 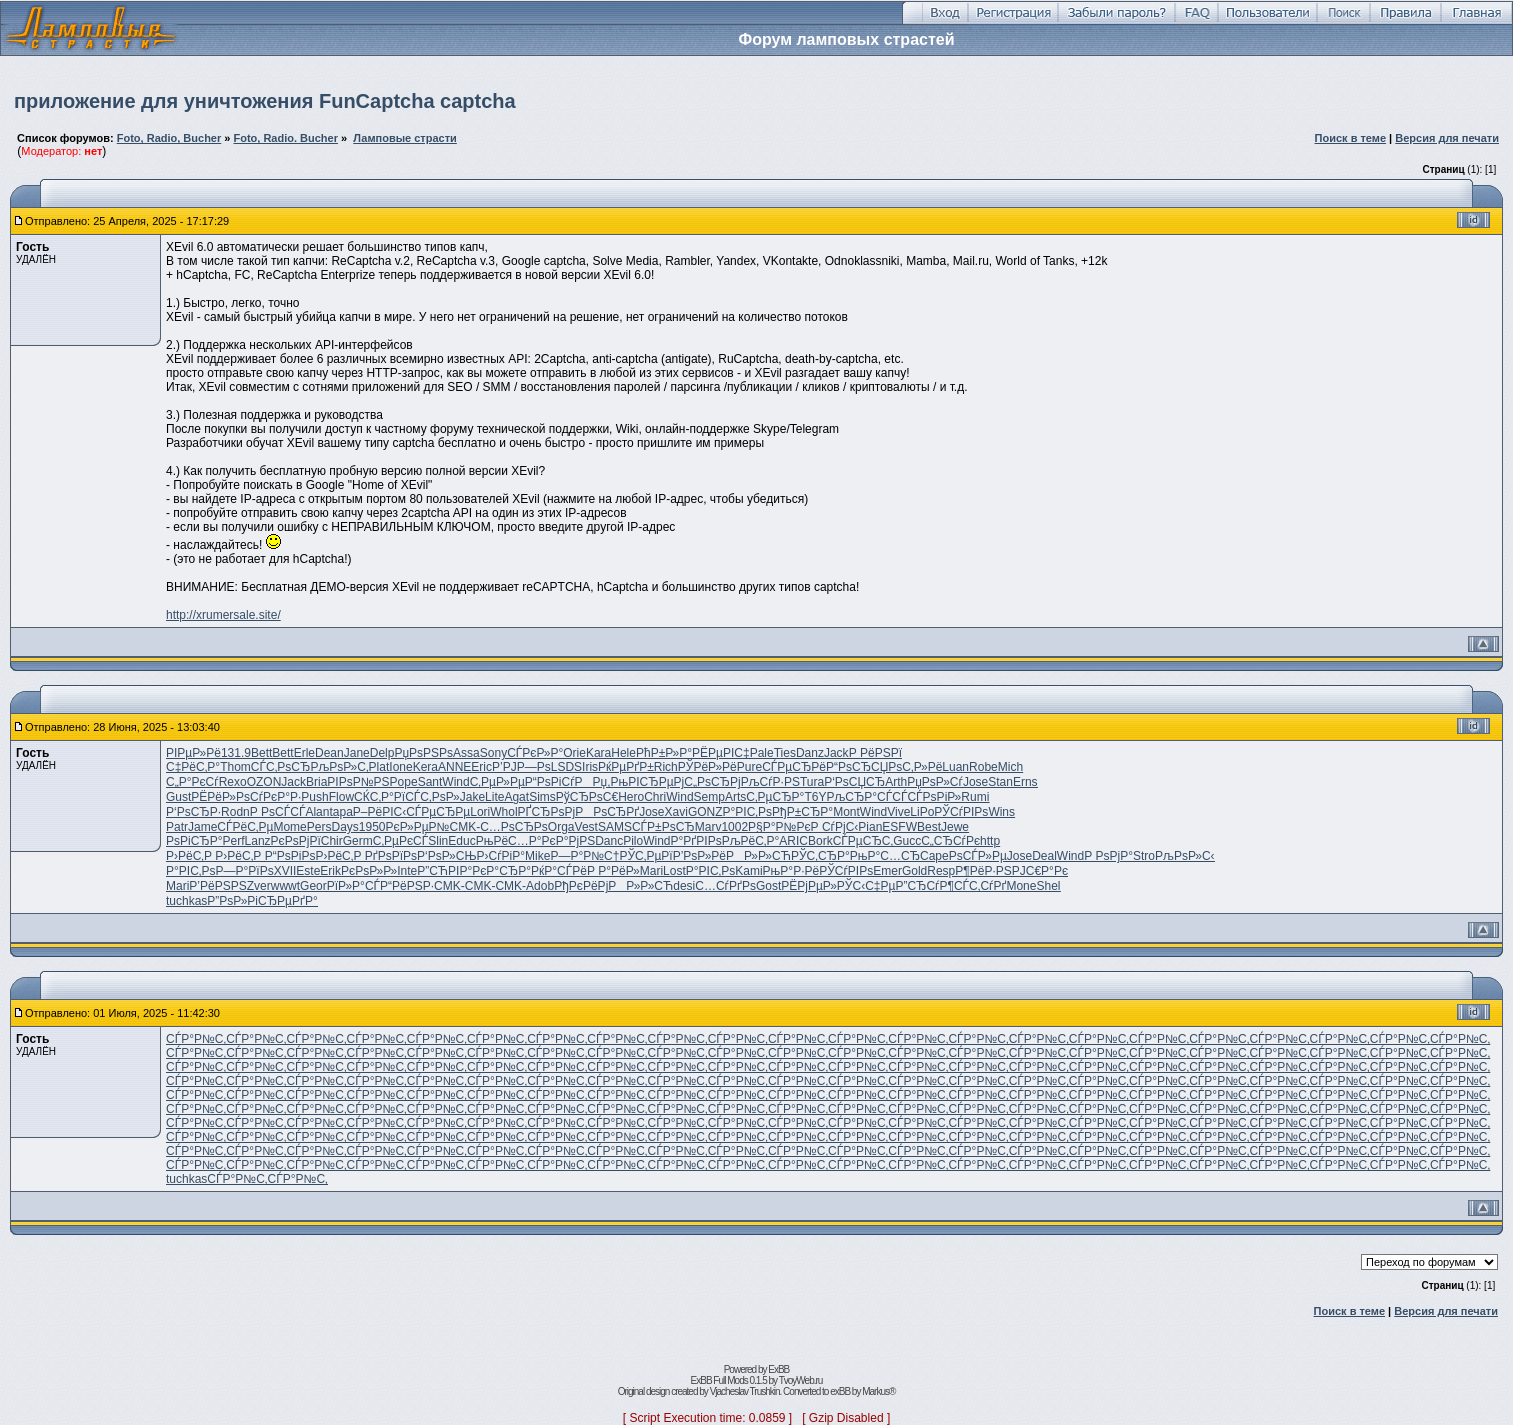 What do you see at coordinates (438, 812) in the screenshot?
I see `СЃРµСЂРµ` at bounding box center [438, 812].